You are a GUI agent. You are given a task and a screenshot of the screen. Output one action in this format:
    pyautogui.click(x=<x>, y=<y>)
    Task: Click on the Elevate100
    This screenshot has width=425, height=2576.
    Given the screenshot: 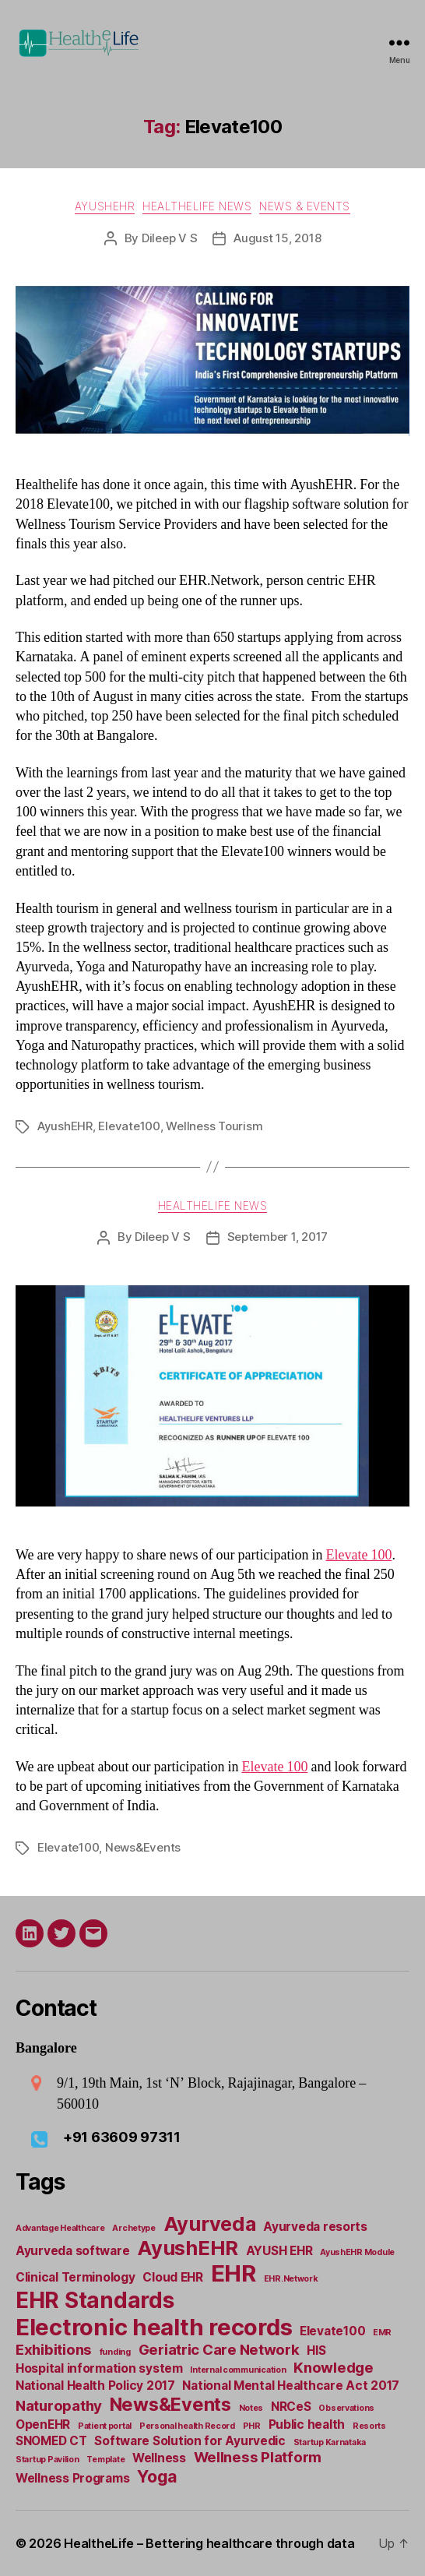 What is the action you would take?
    pyautogui.click(x=129, y=1126)
    